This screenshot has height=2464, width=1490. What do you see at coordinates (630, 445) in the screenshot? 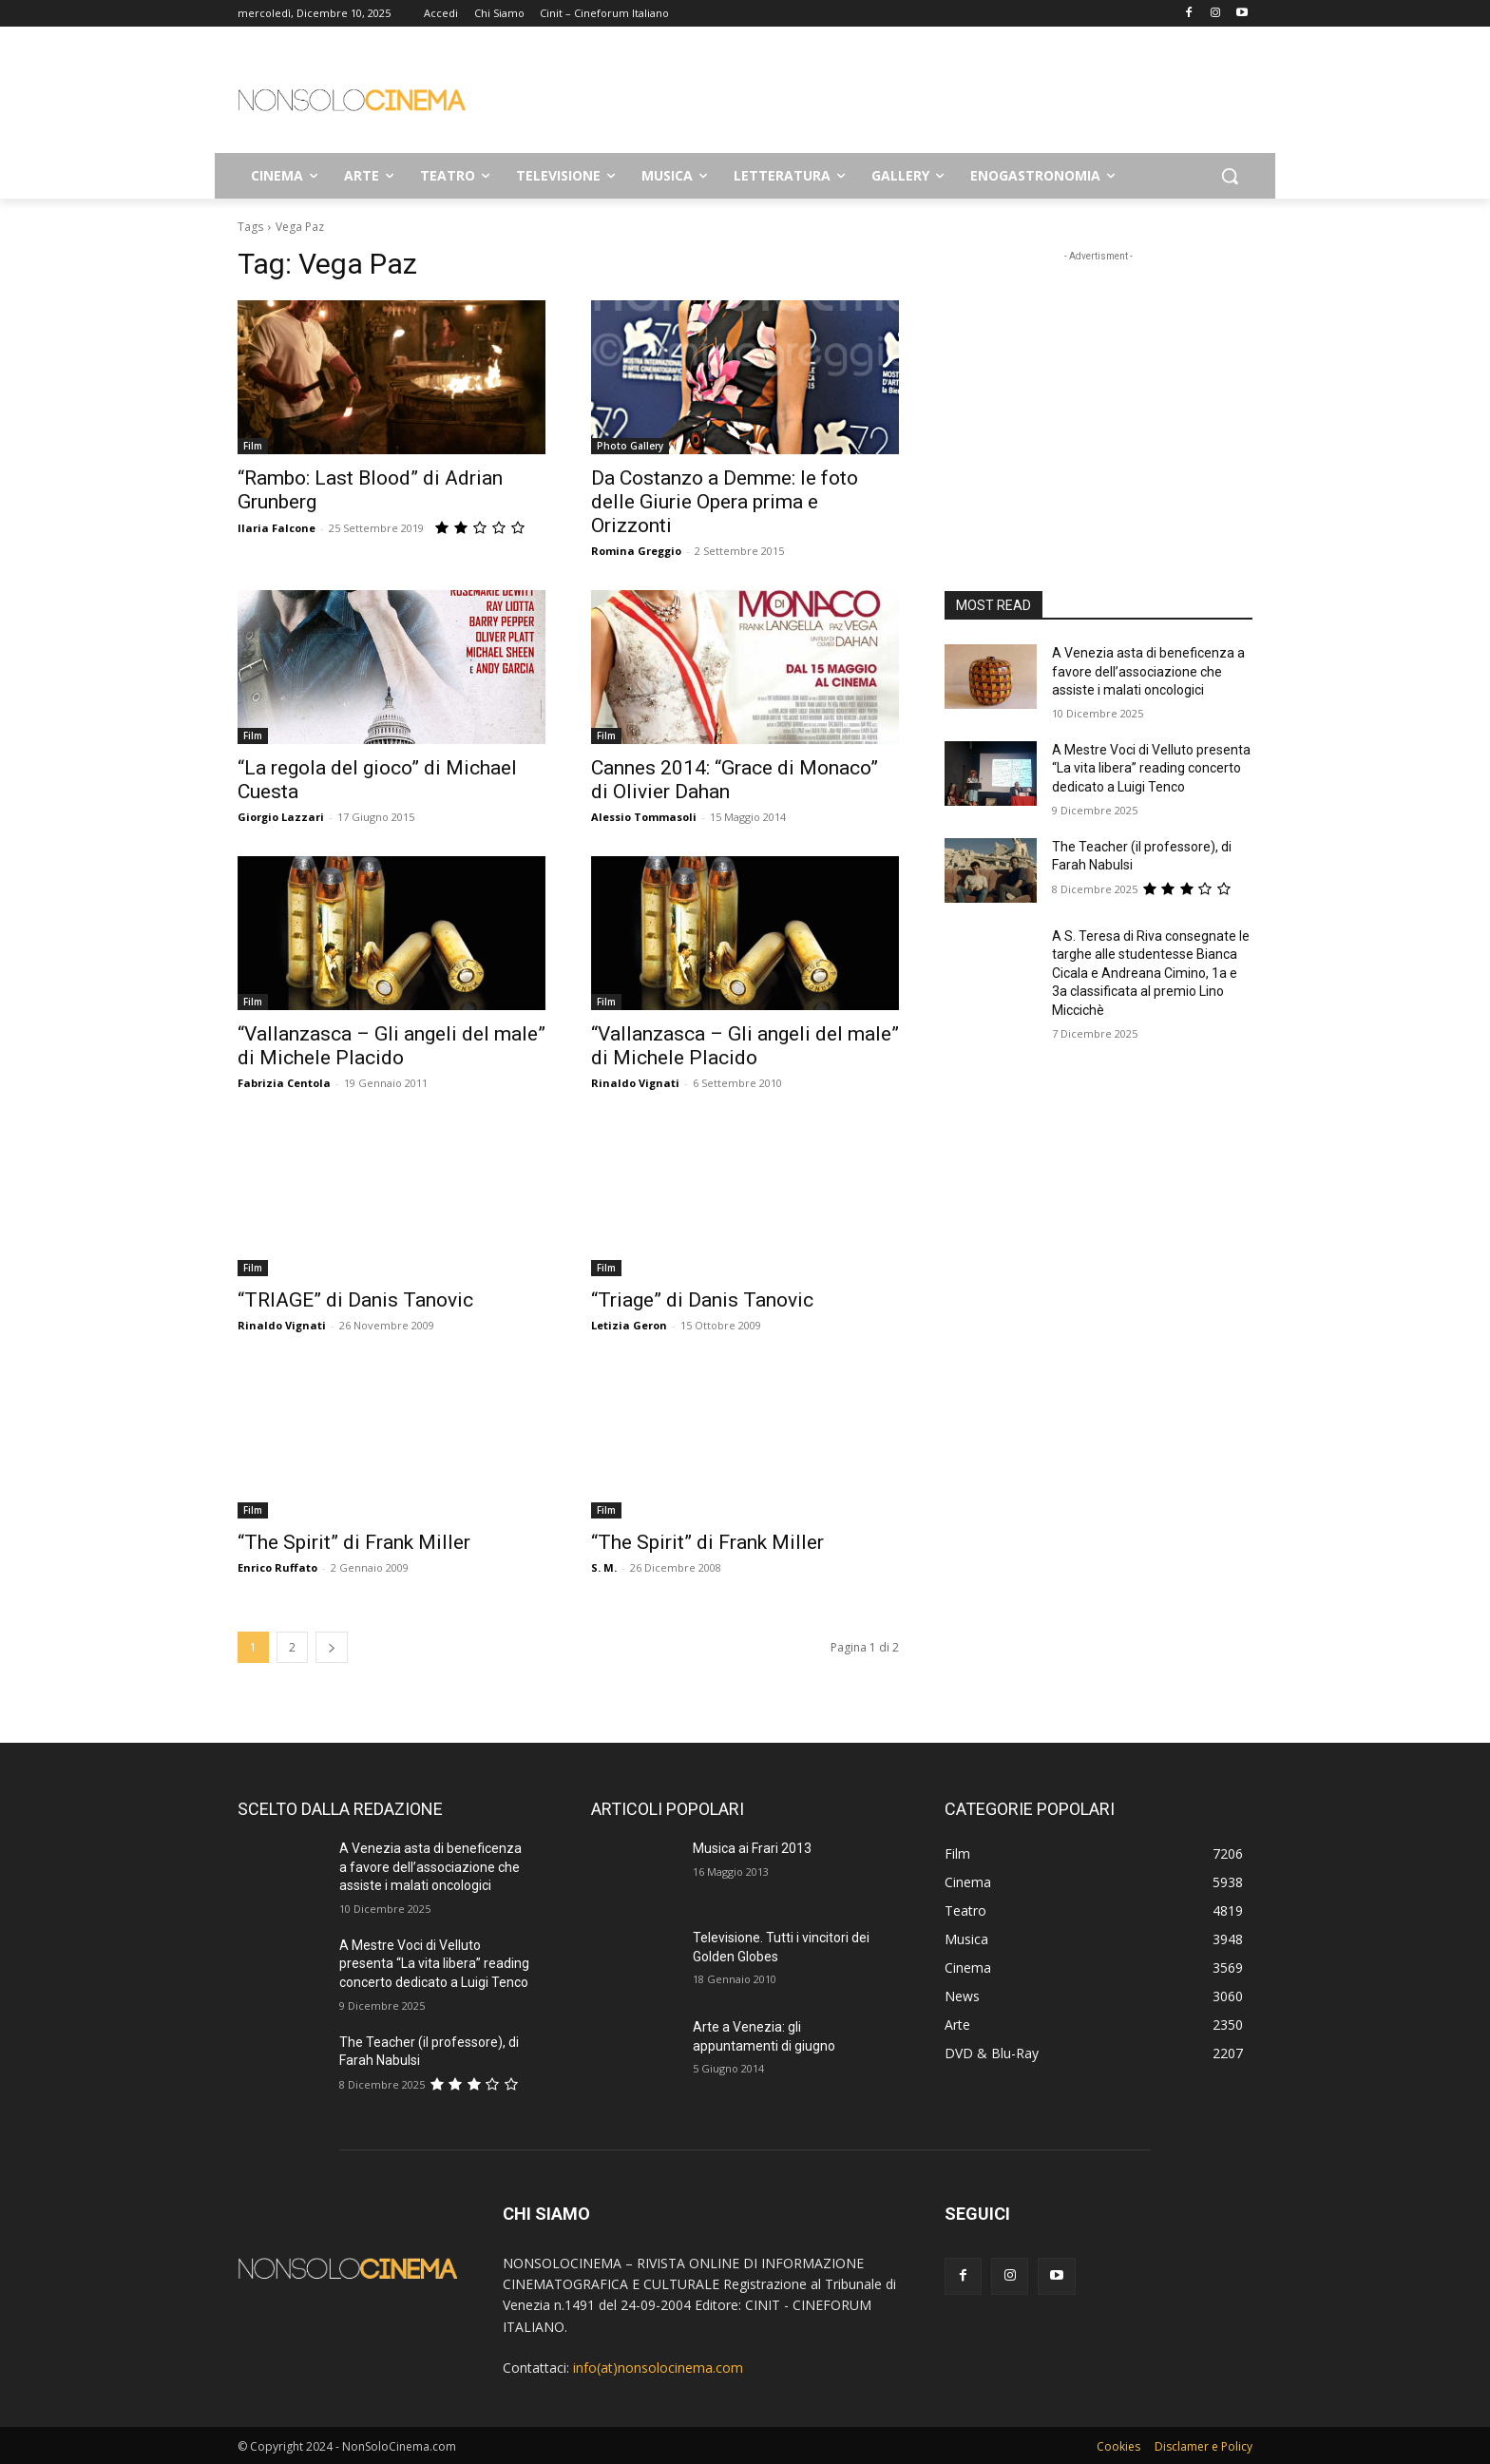
I see `Photo Gallery` at bounding box center [630, 445].